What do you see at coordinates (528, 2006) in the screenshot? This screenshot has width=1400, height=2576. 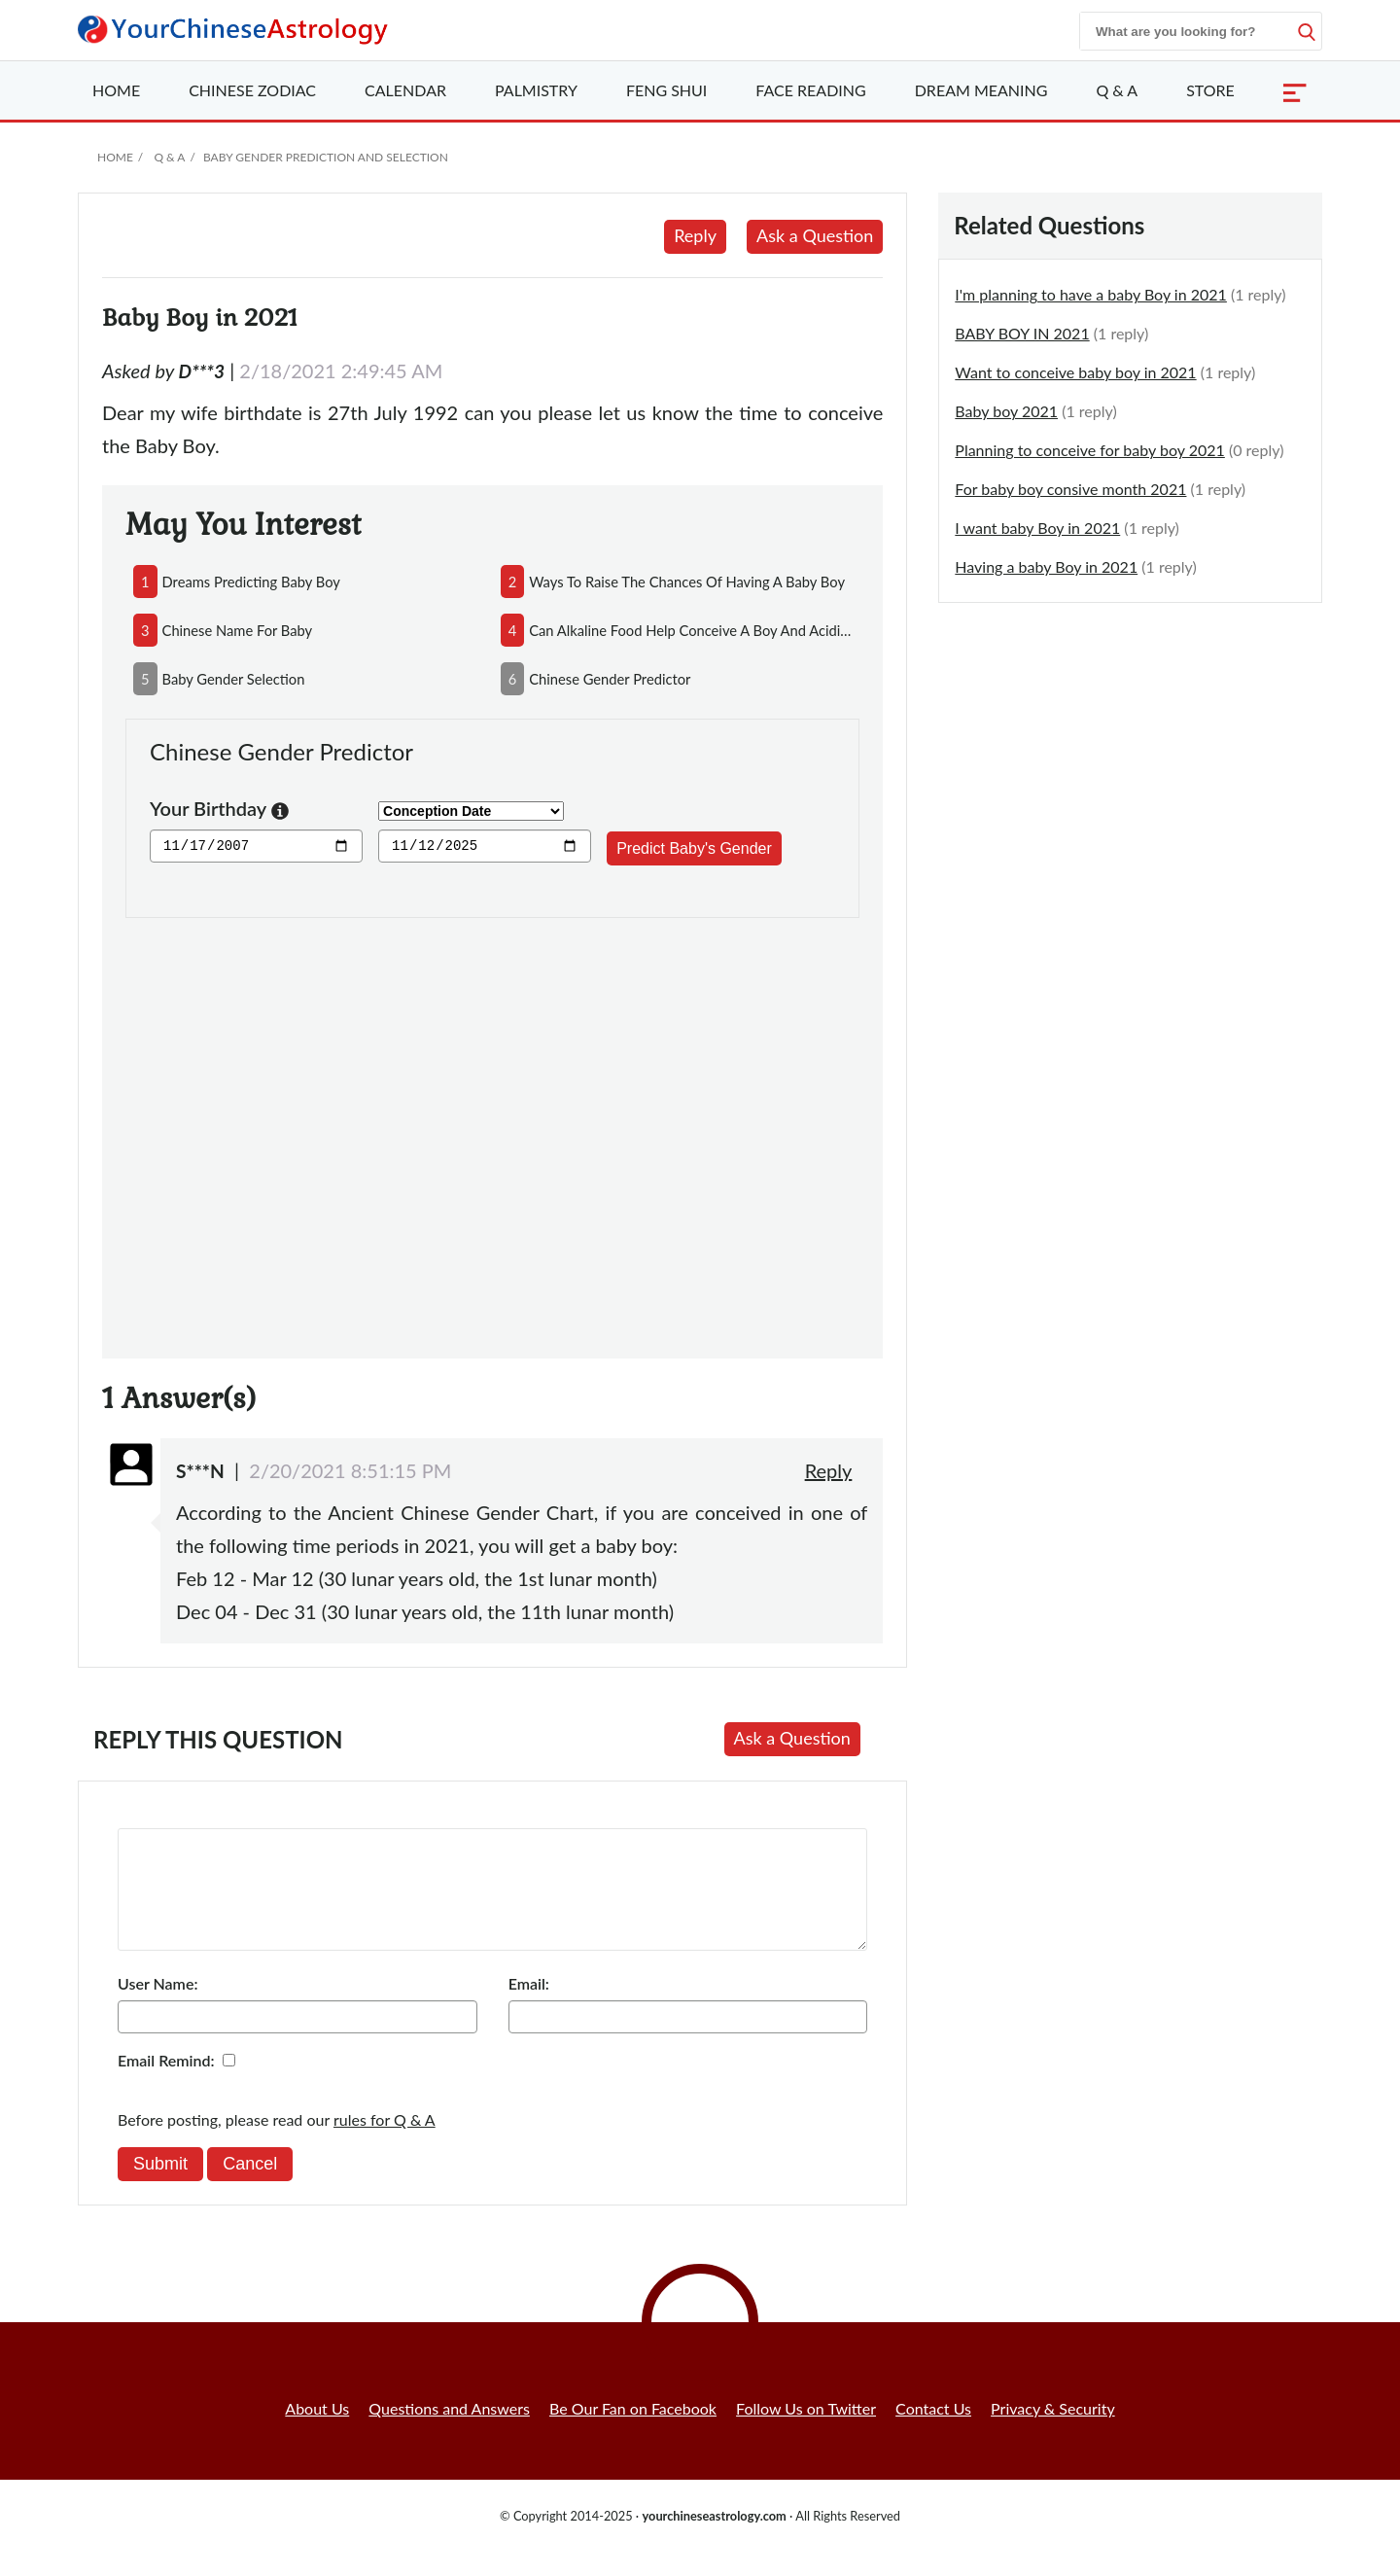 I see `Email:` at bounding box center [528, 2006].